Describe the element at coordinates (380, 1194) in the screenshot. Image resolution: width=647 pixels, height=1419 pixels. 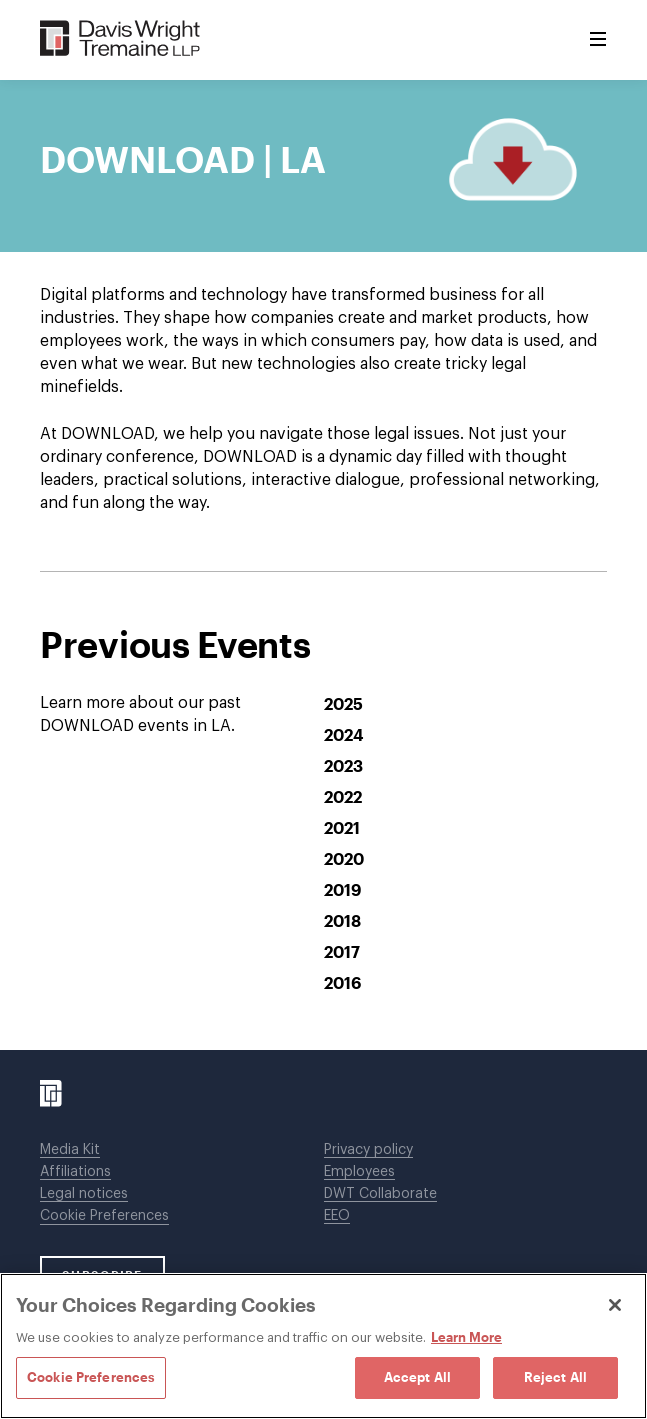
I see `DWT Collaborate` at that location.